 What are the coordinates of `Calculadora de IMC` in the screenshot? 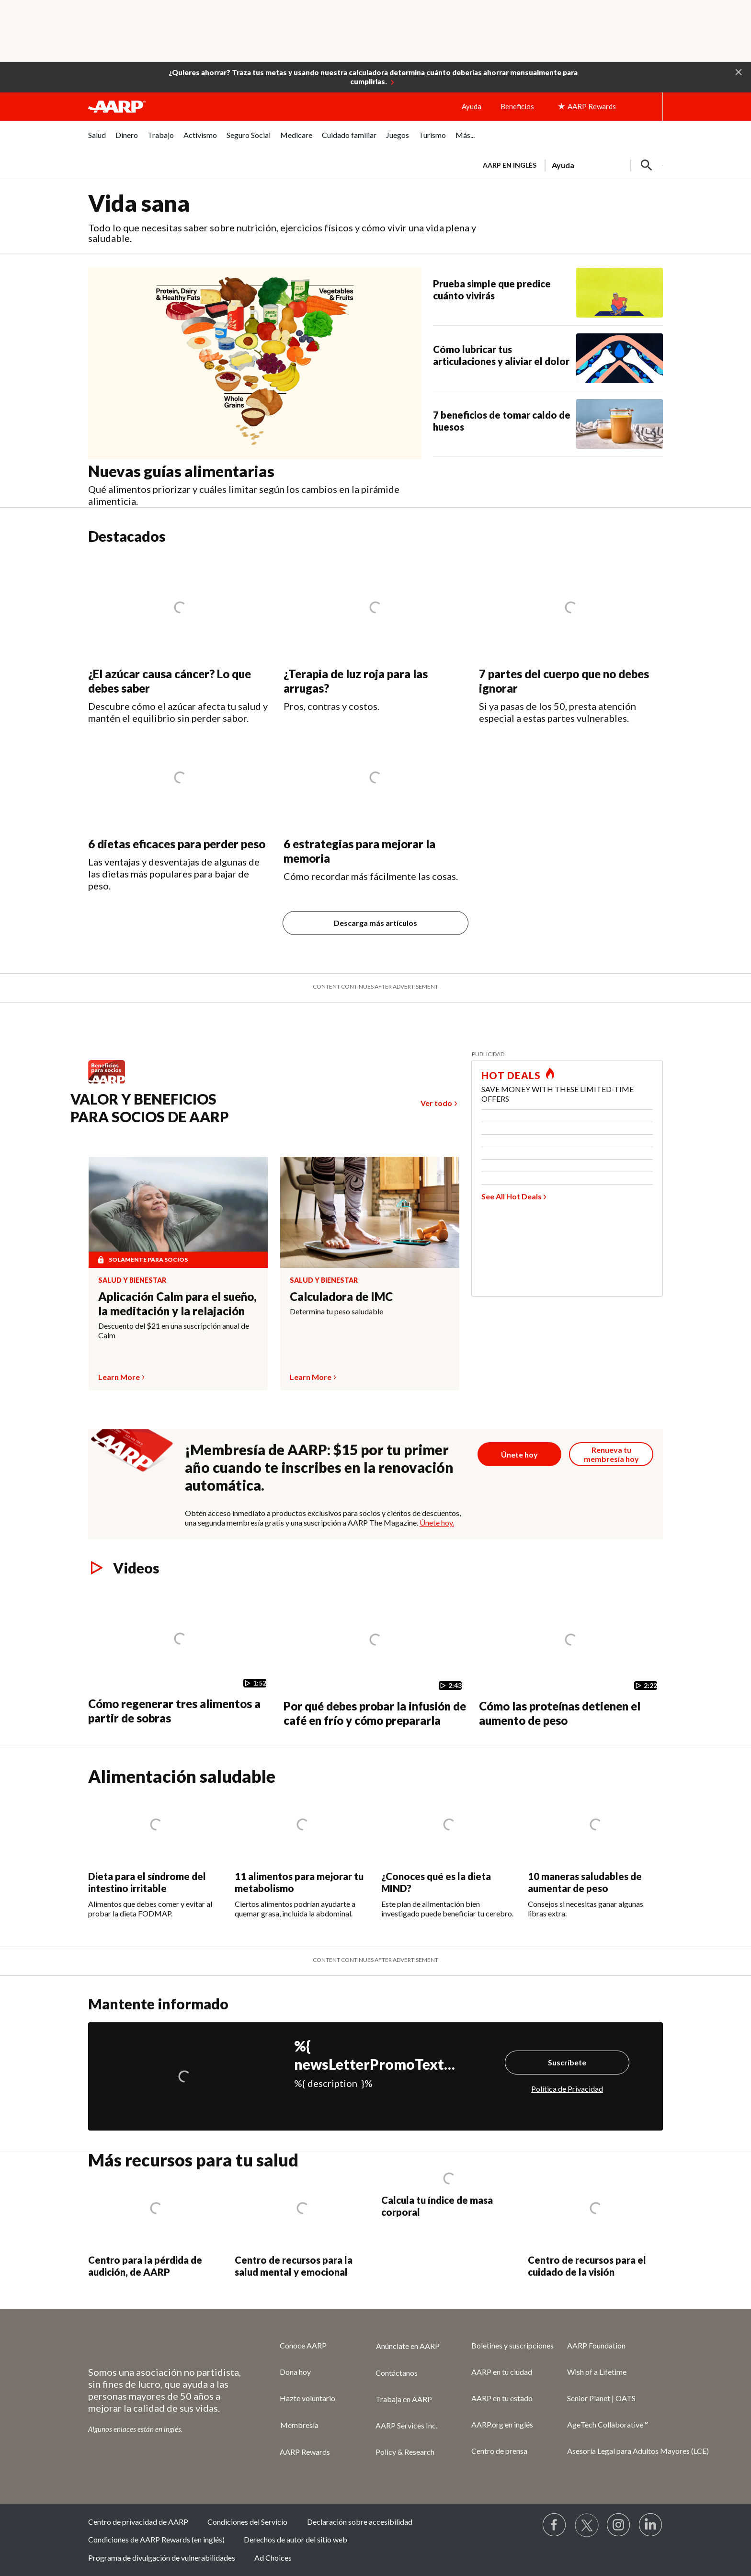 It's located at (341, 1296).